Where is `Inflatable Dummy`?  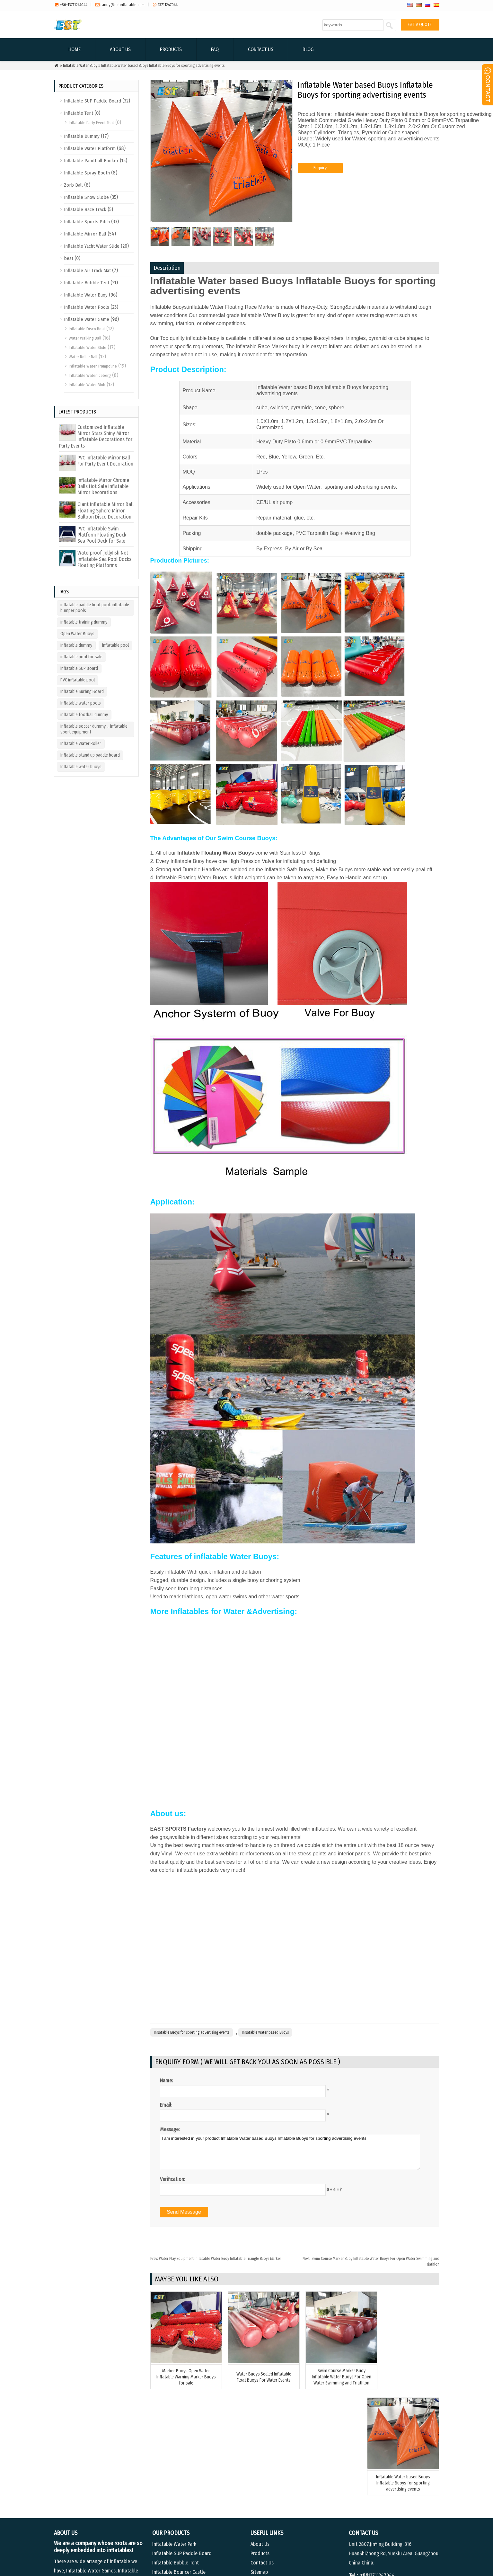 Inflatable Dummy is located at coordinates (82, 136).